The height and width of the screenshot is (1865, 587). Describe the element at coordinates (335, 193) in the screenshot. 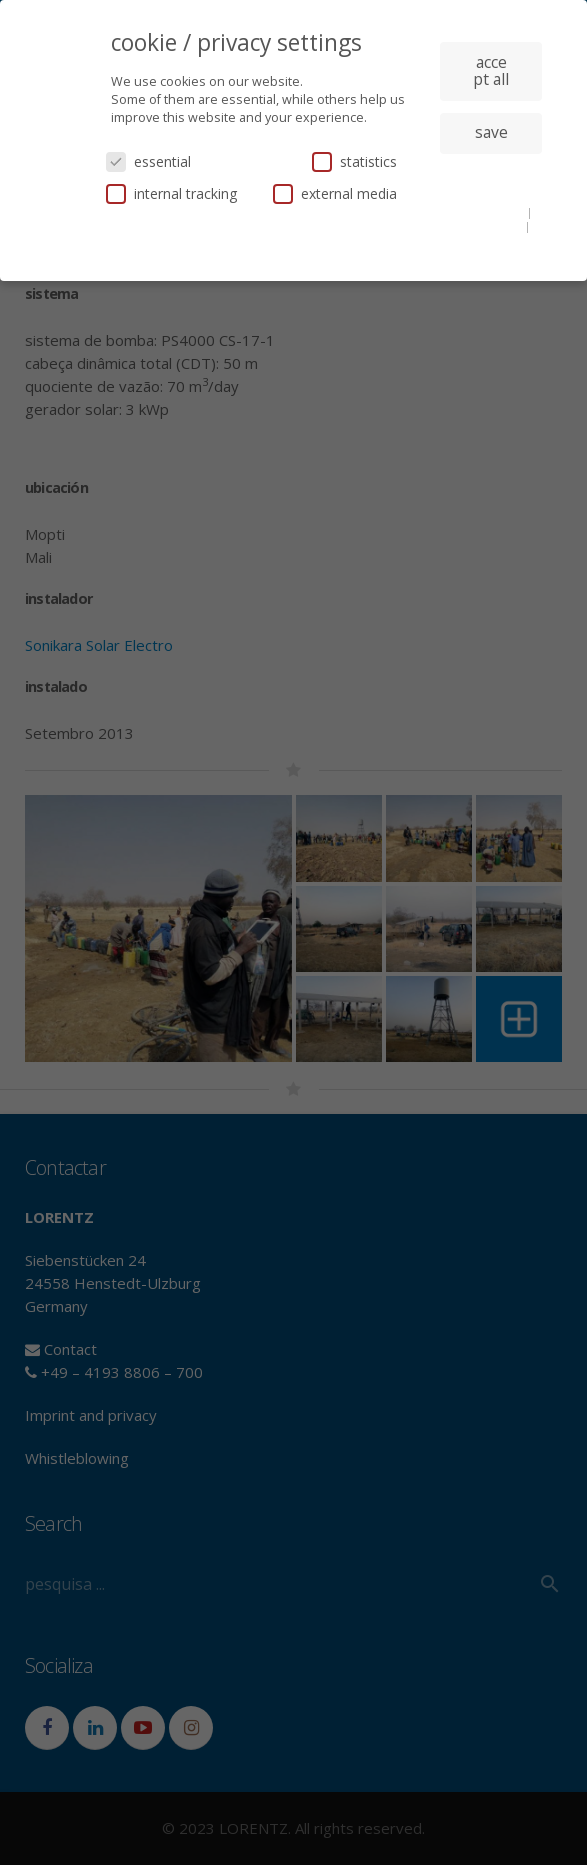

I see `external media` at that location.